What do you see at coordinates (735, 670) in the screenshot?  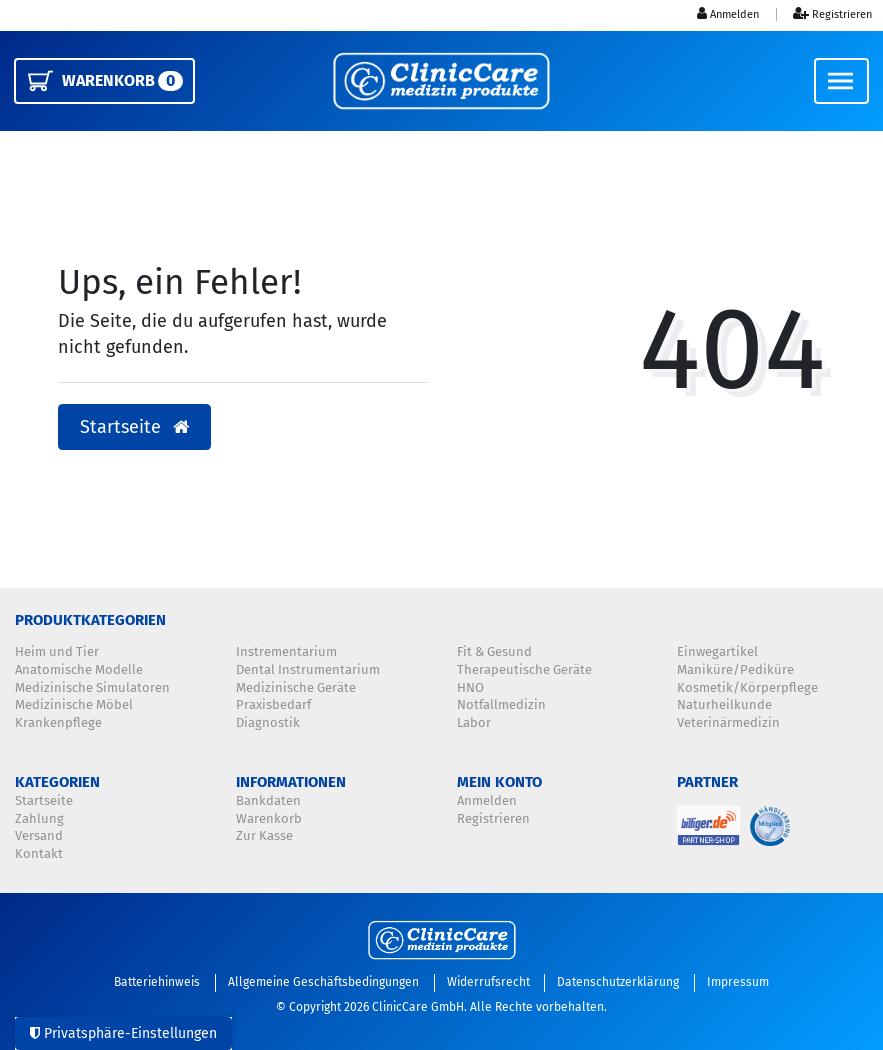 I see `Maniküre/Pediküre` at bounding box center [735, 670].